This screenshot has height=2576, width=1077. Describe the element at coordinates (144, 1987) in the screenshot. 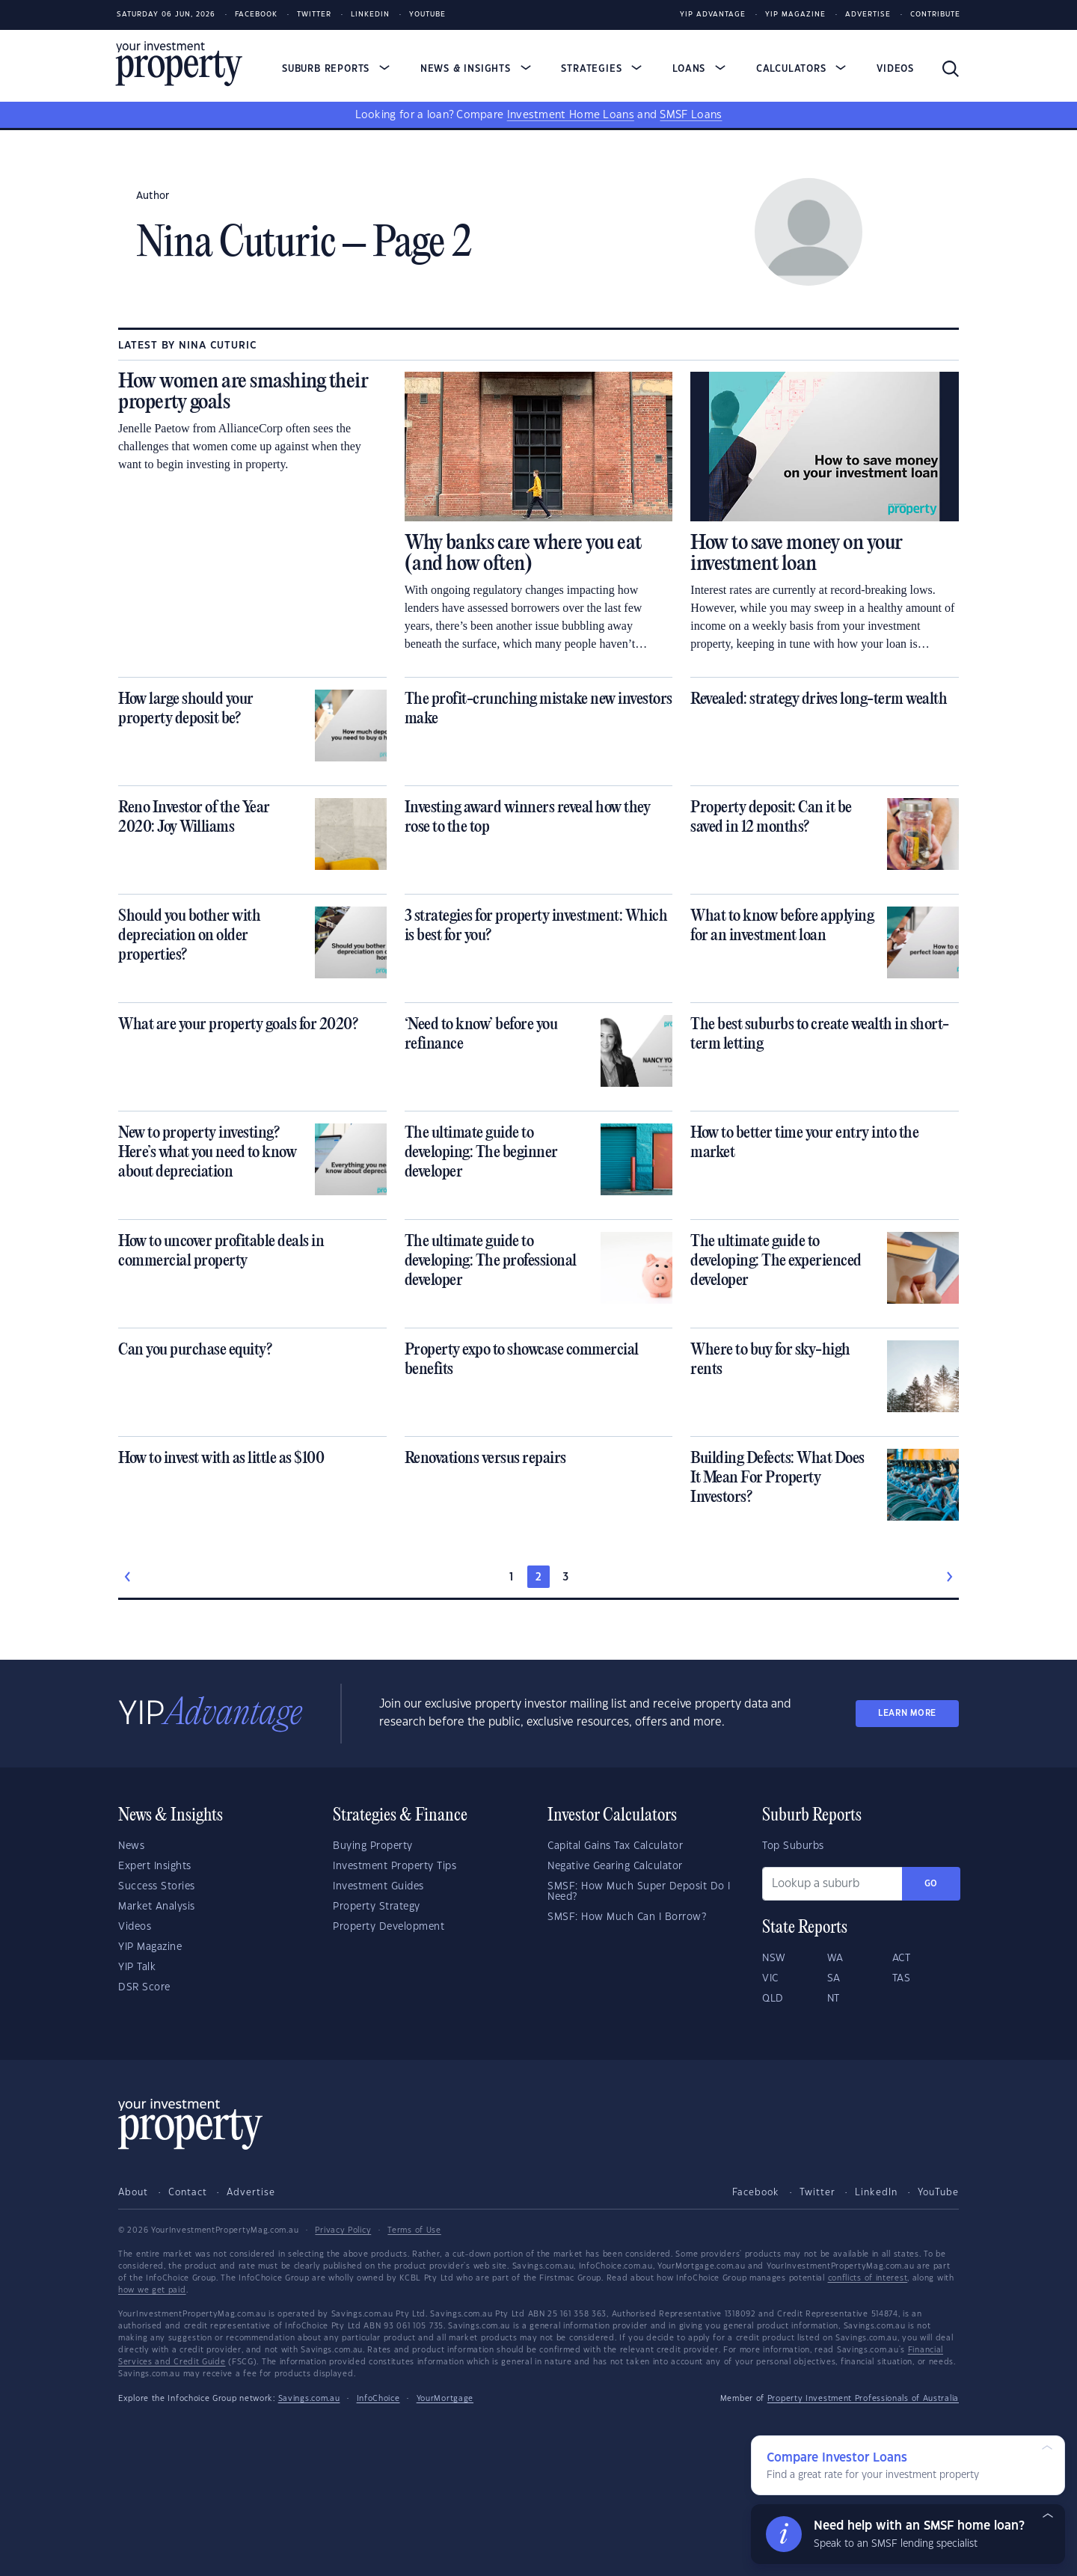

I see `DSR Score` at that location.